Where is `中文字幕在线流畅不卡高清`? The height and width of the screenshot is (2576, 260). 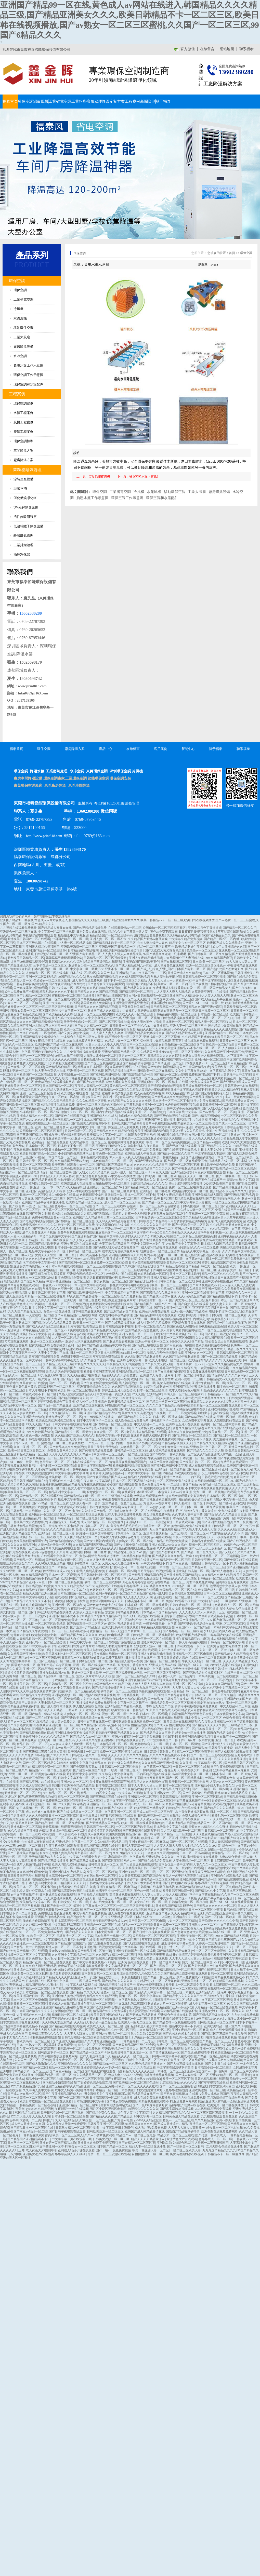
中文字幕在线流畅不卡高清 is located at coordinates (214, 1616).